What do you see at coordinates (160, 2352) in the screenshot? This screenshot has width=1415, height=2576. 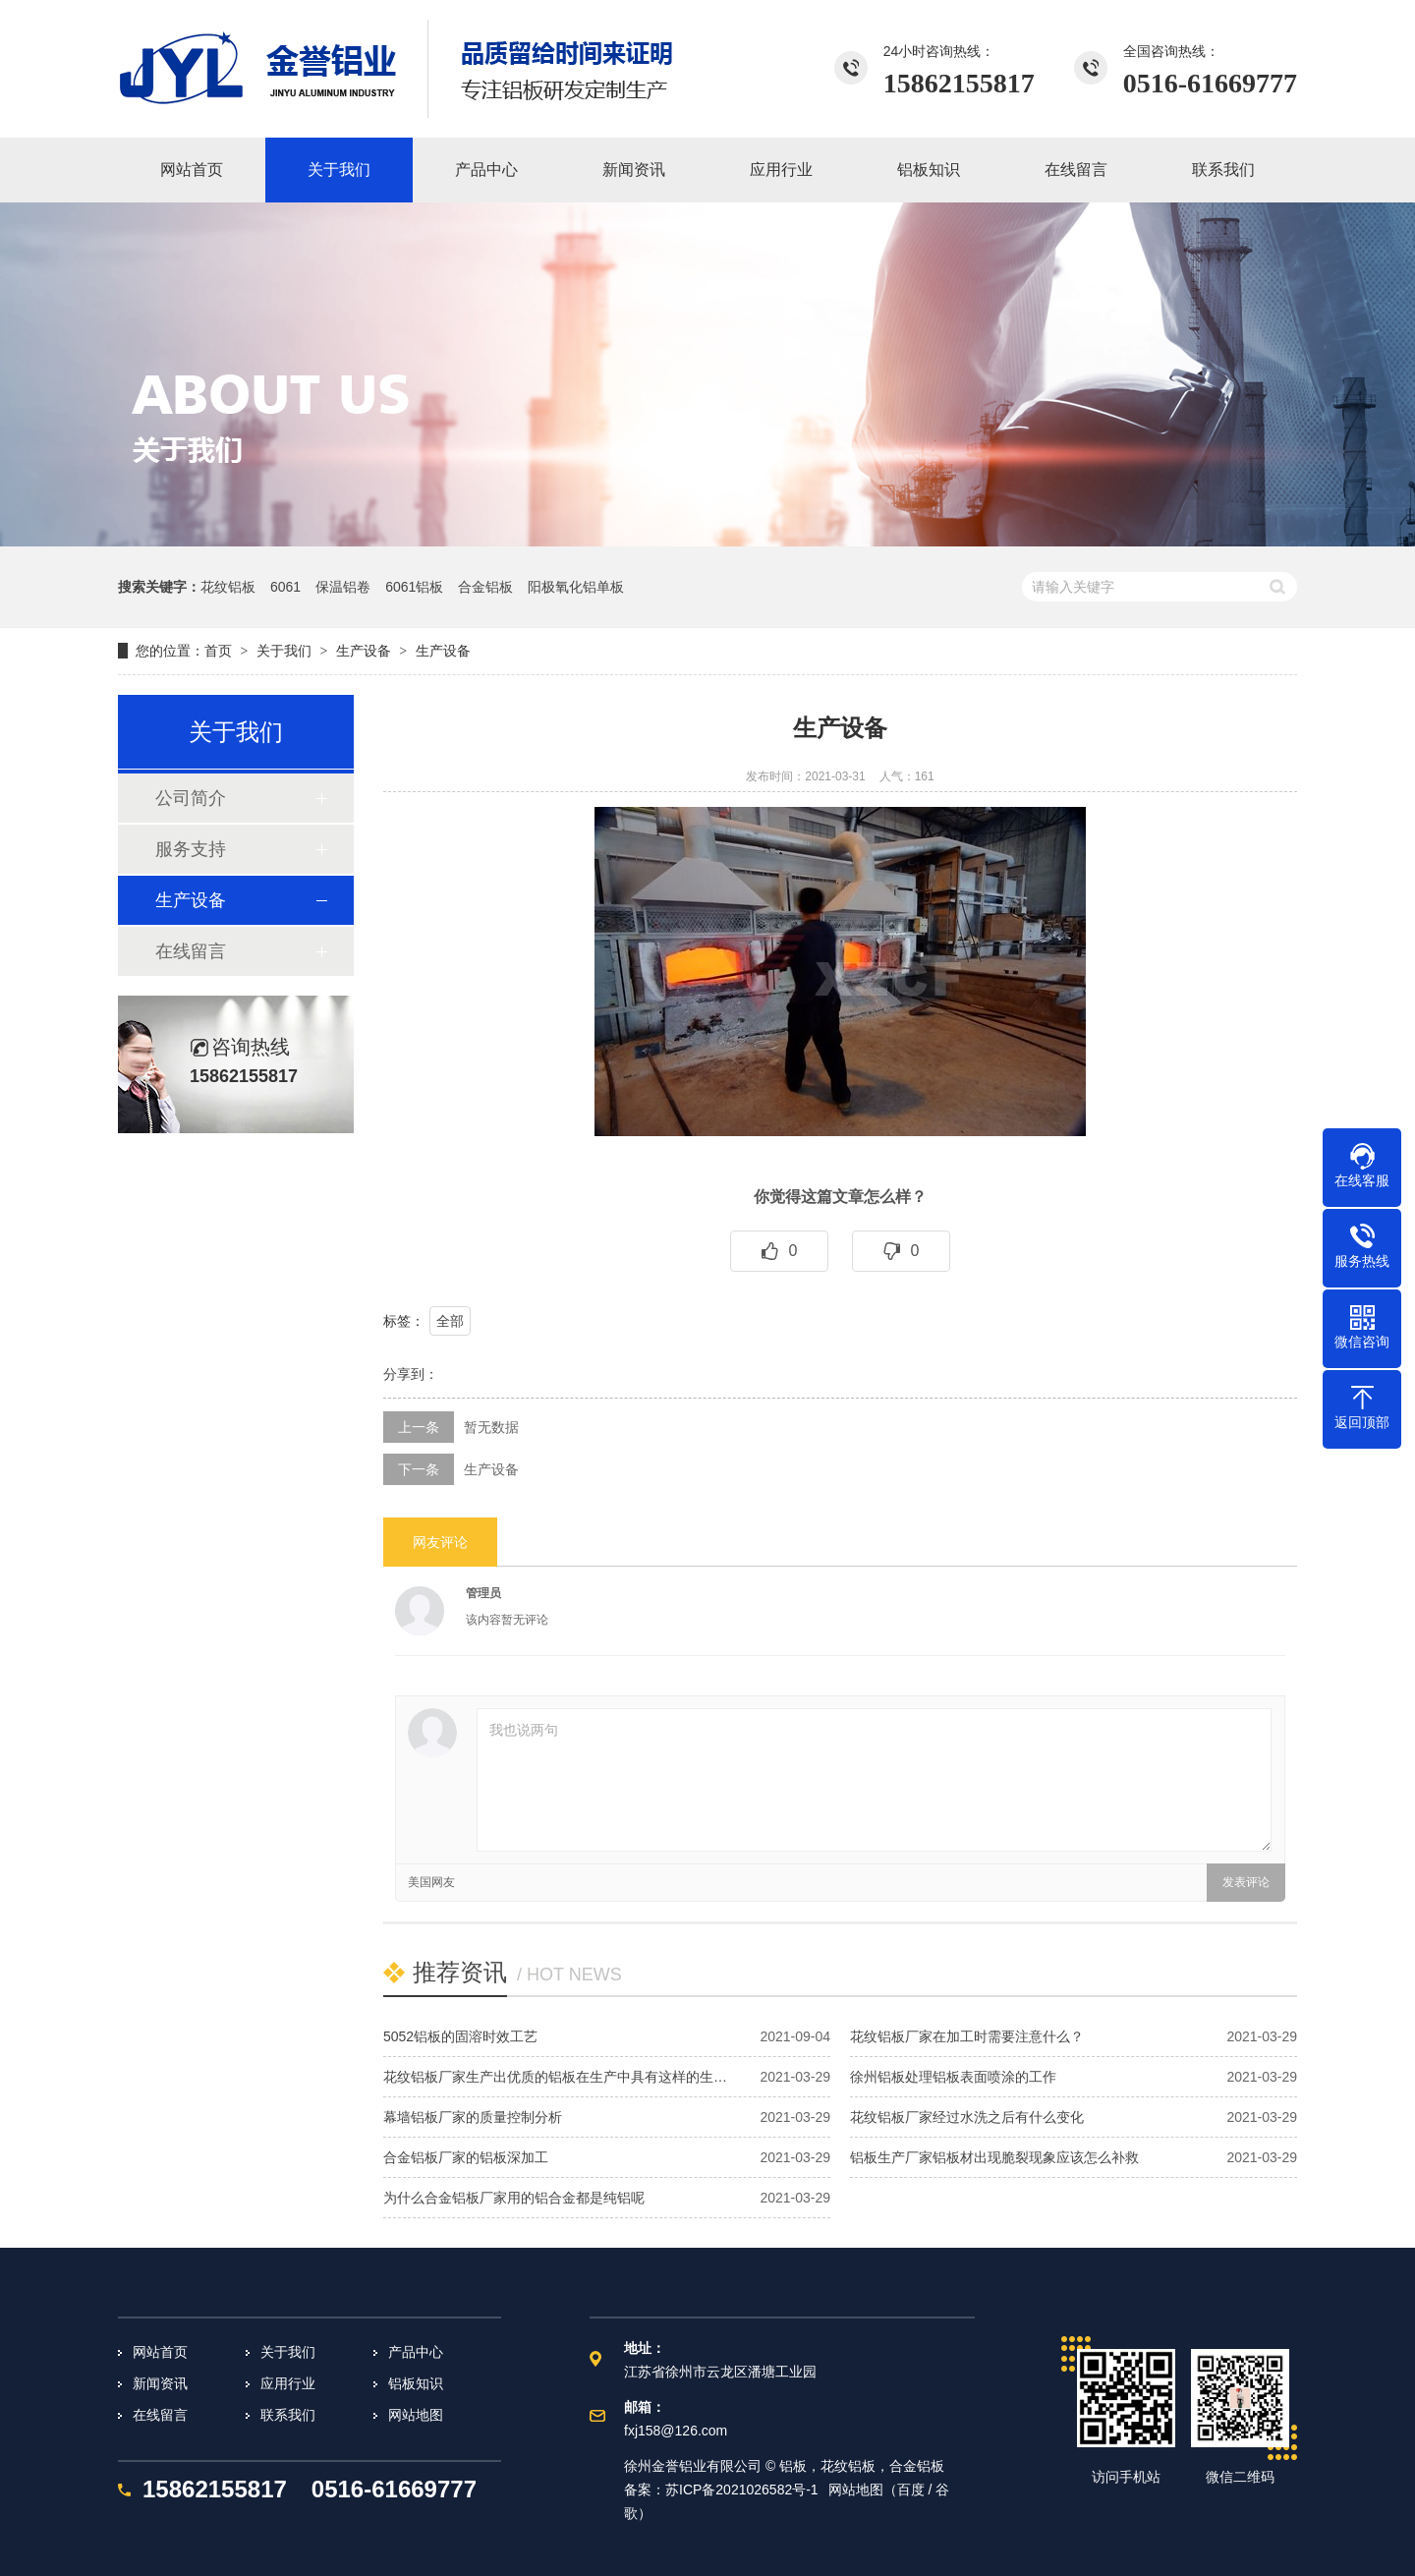 I see `网站首页` at bounding box center [160, 2352].